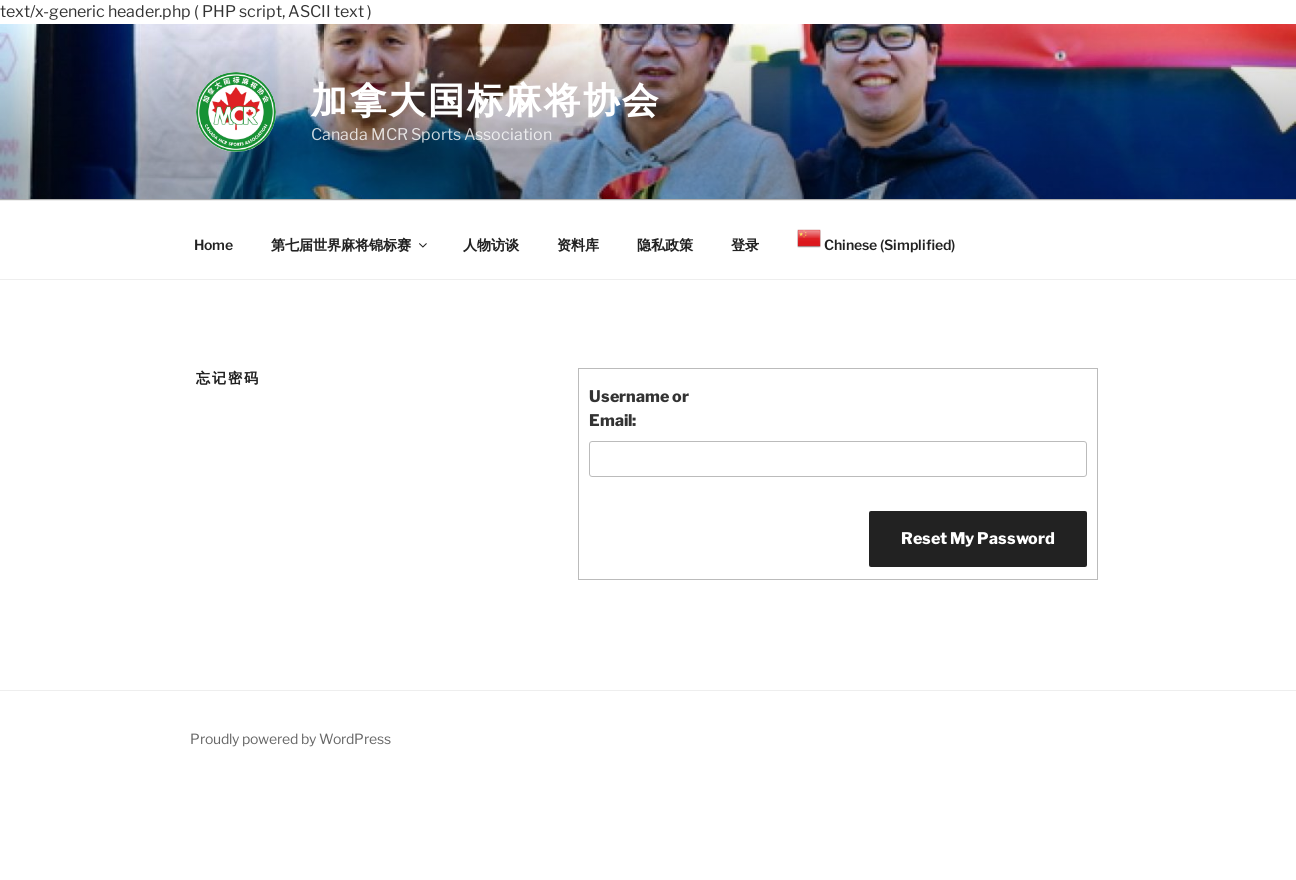 The width and height of the screenshot is (1296, 880). Describe the element at coordinates (213, 244) in the screenshot. I see `Home` at that location.